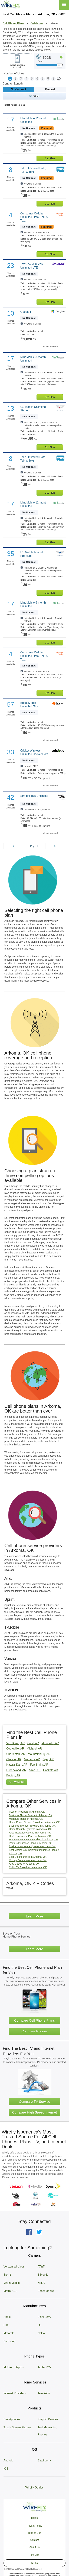 The width and height of the screenshot is (69, 2576). Describe the element at coordinates (28, 1860) in the screenshot. I see `Moving Companies in Arkoma, OK` at that location.